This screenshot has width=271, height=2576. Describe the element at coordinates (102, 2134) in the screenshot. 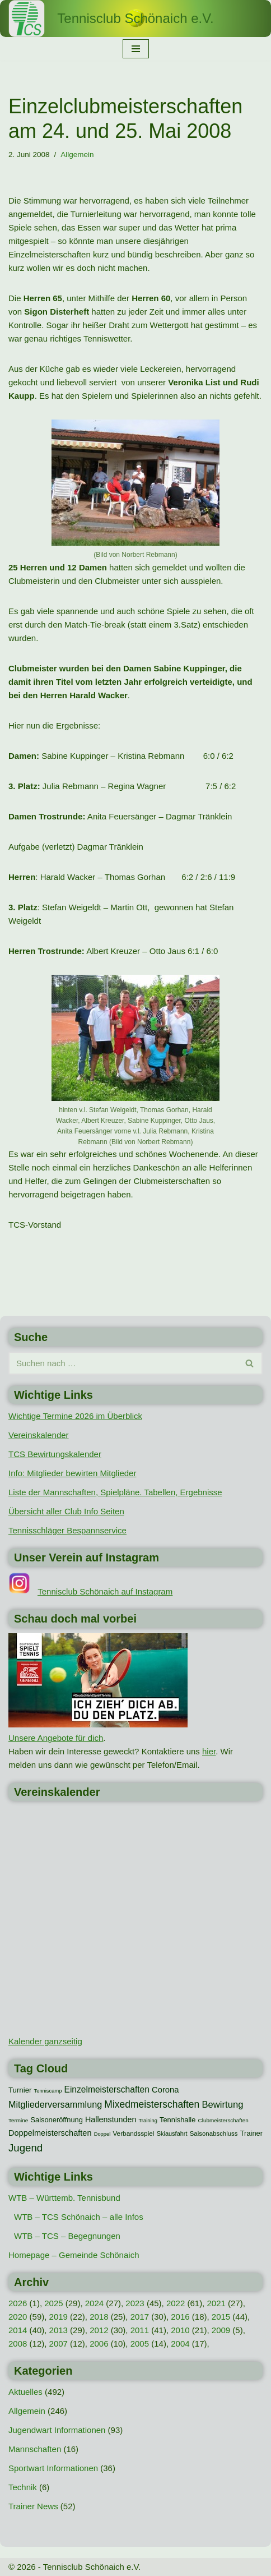

I see `Doppel [Doppel (7 Einträge)]` at that location.